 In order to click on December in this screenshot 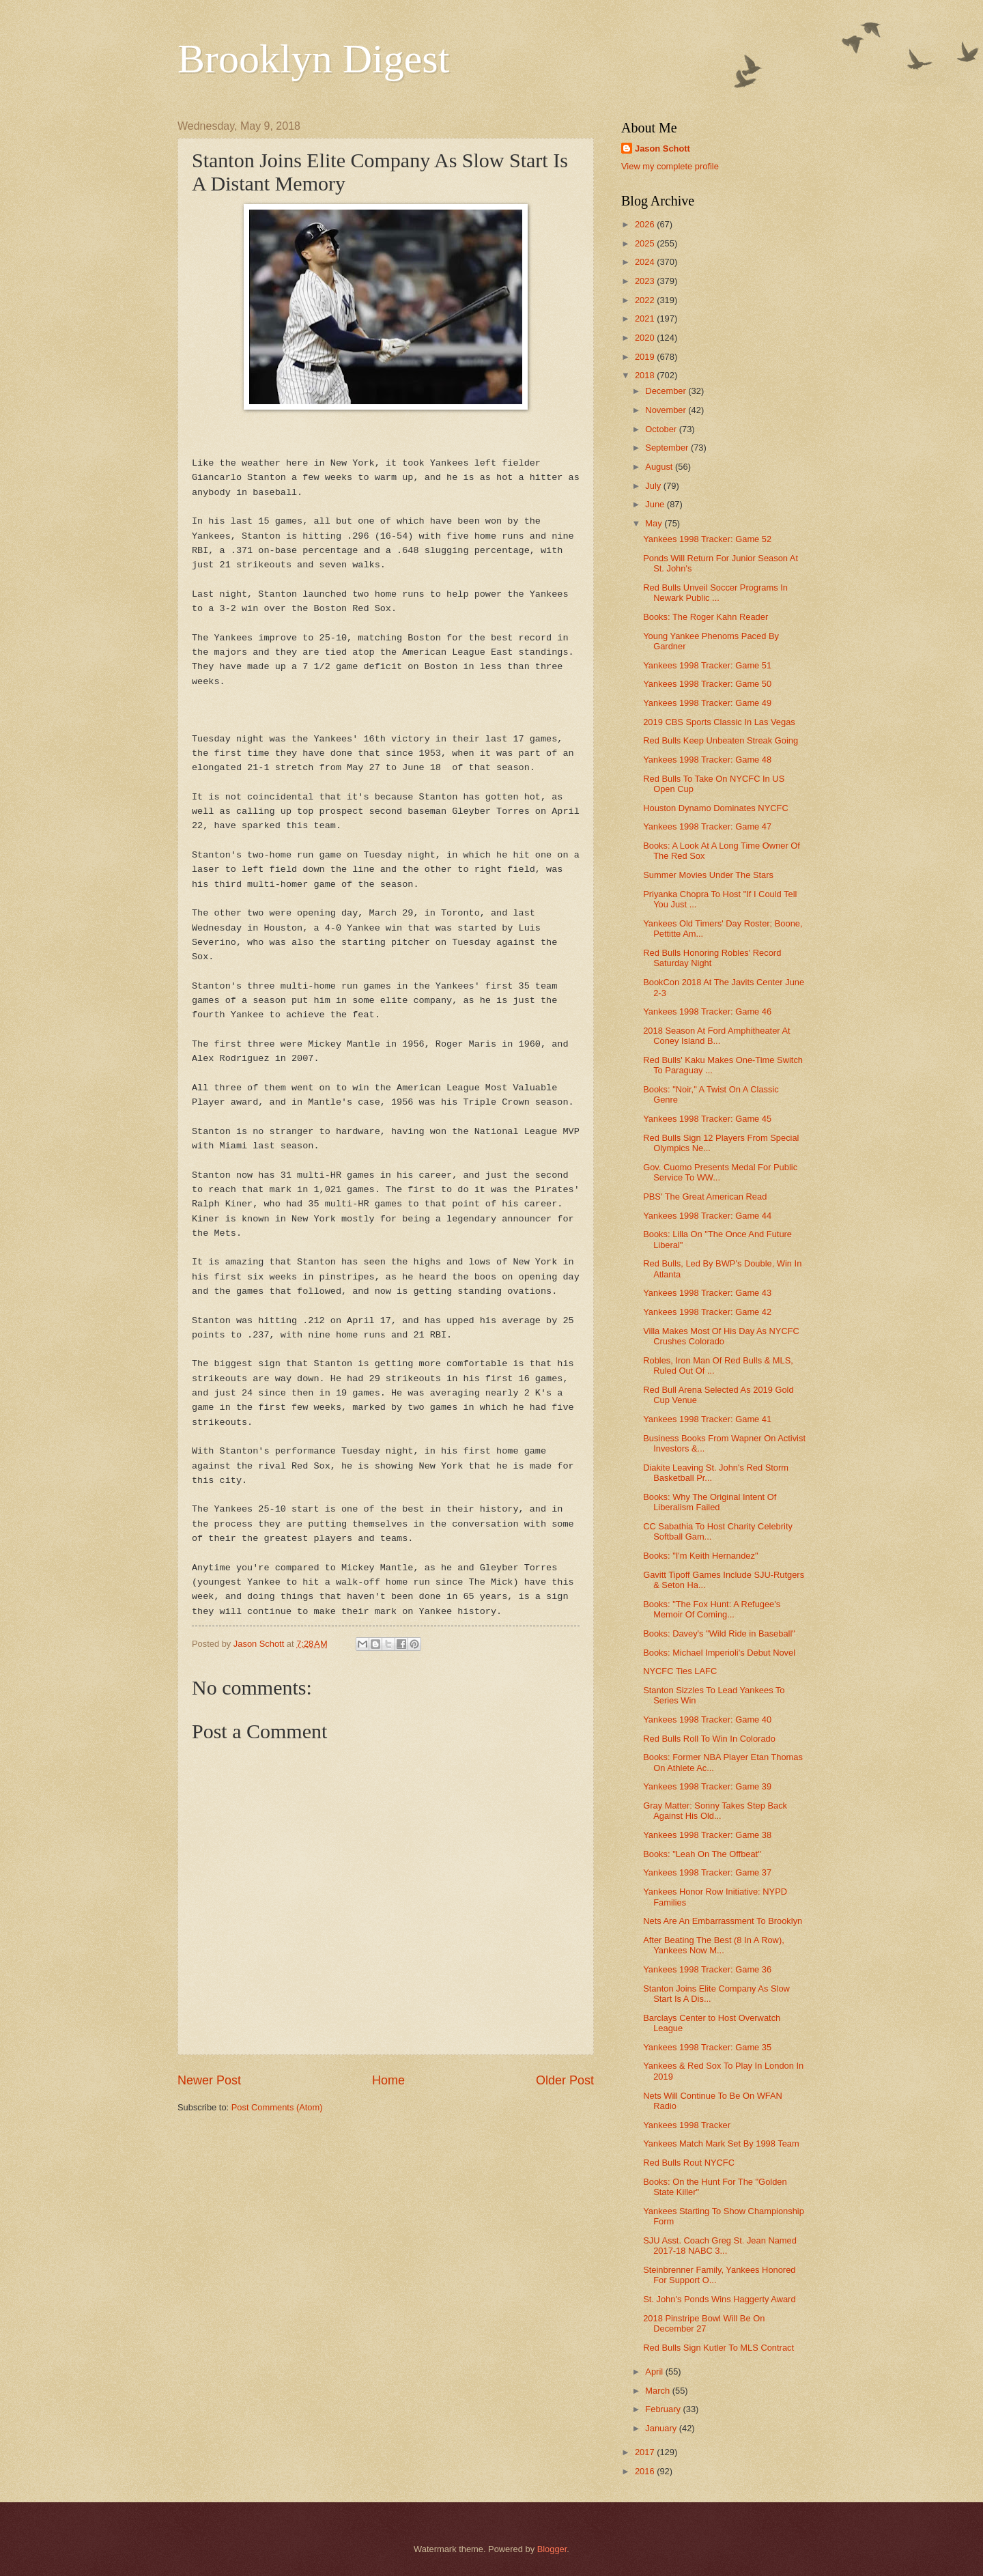, I will do `click(666, 391)`.